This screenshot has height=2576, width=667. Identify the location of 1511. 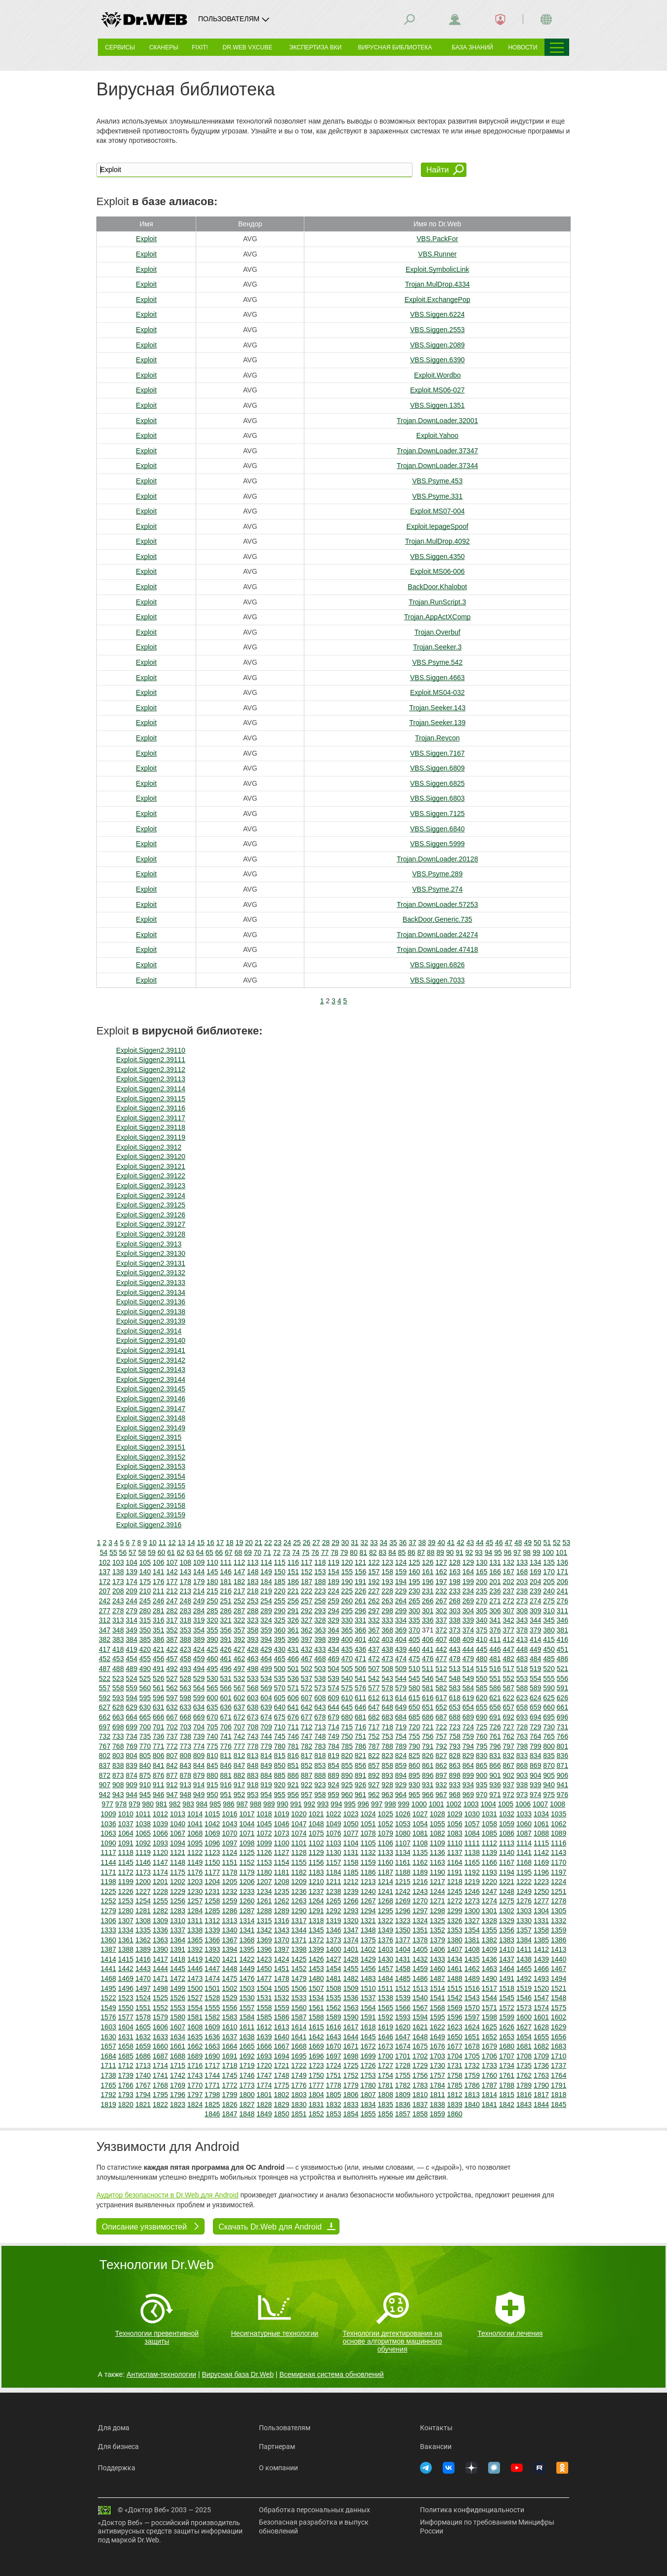
(385, 1988).